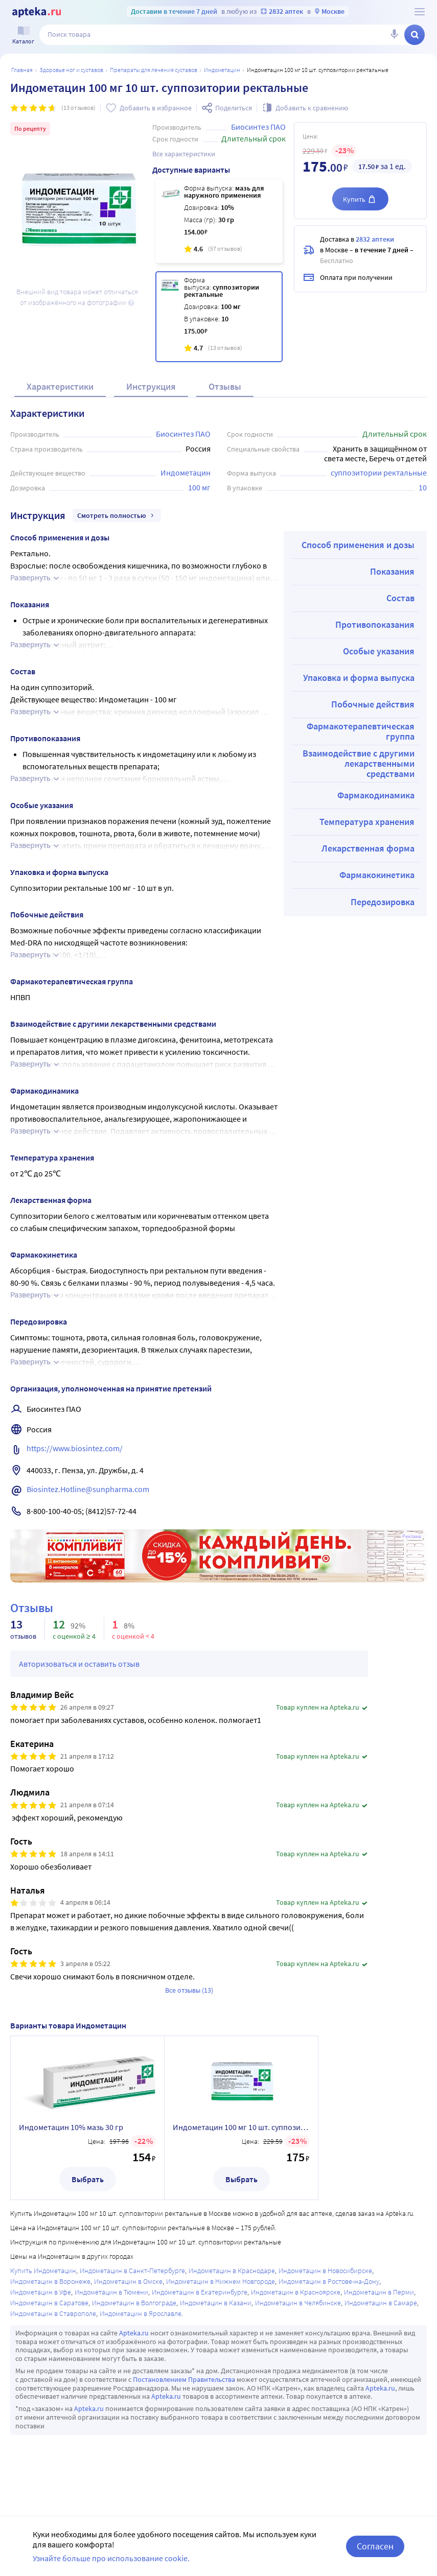 This screenshot has width=437, height=2576. What do you see at coordinates (368, 848) in the screenshot?
I see `Лекарственная форма` at bounding box center [368, 848].